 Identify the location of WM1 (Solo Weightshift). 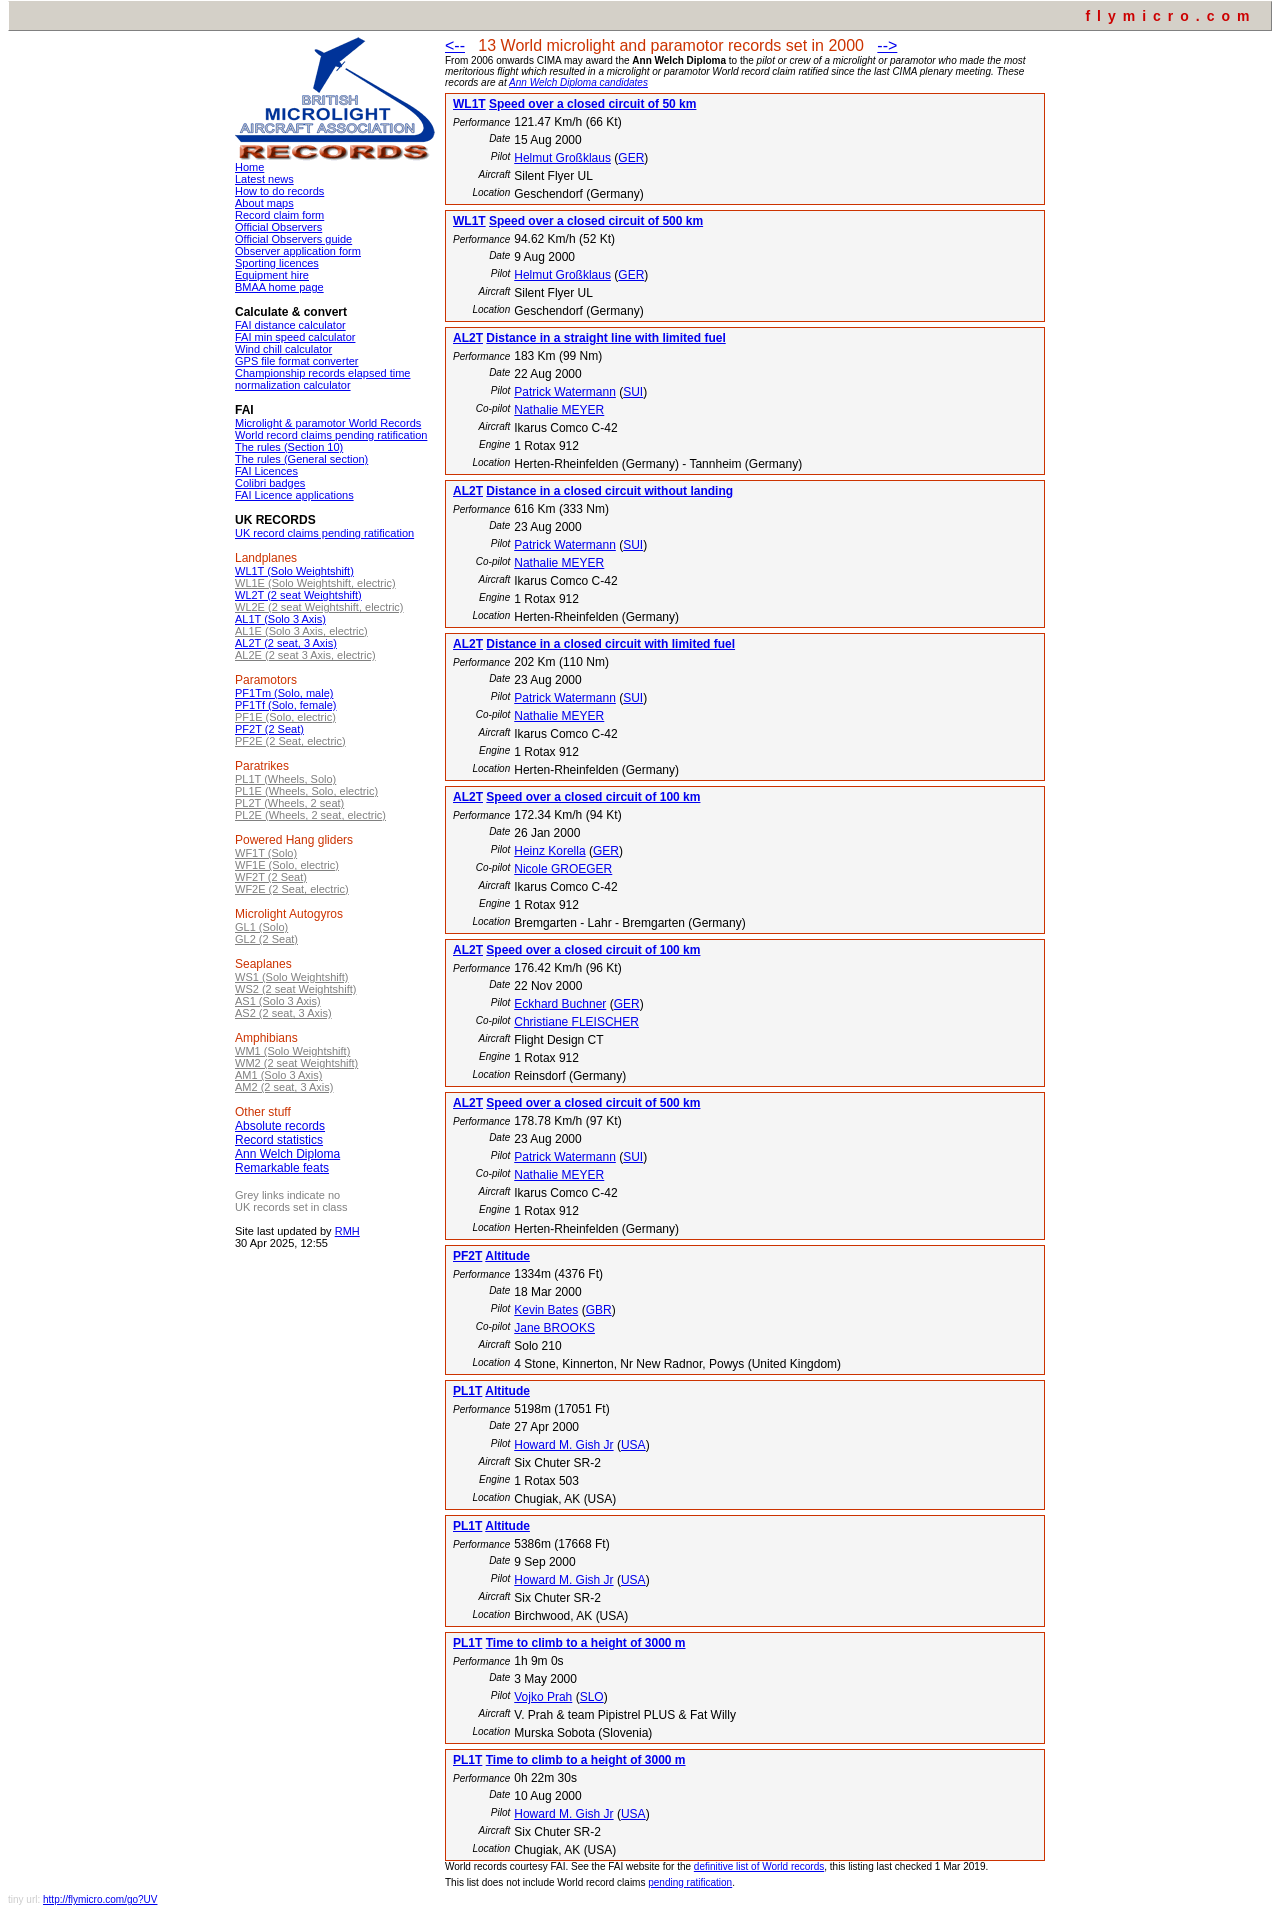
(292, 1051).